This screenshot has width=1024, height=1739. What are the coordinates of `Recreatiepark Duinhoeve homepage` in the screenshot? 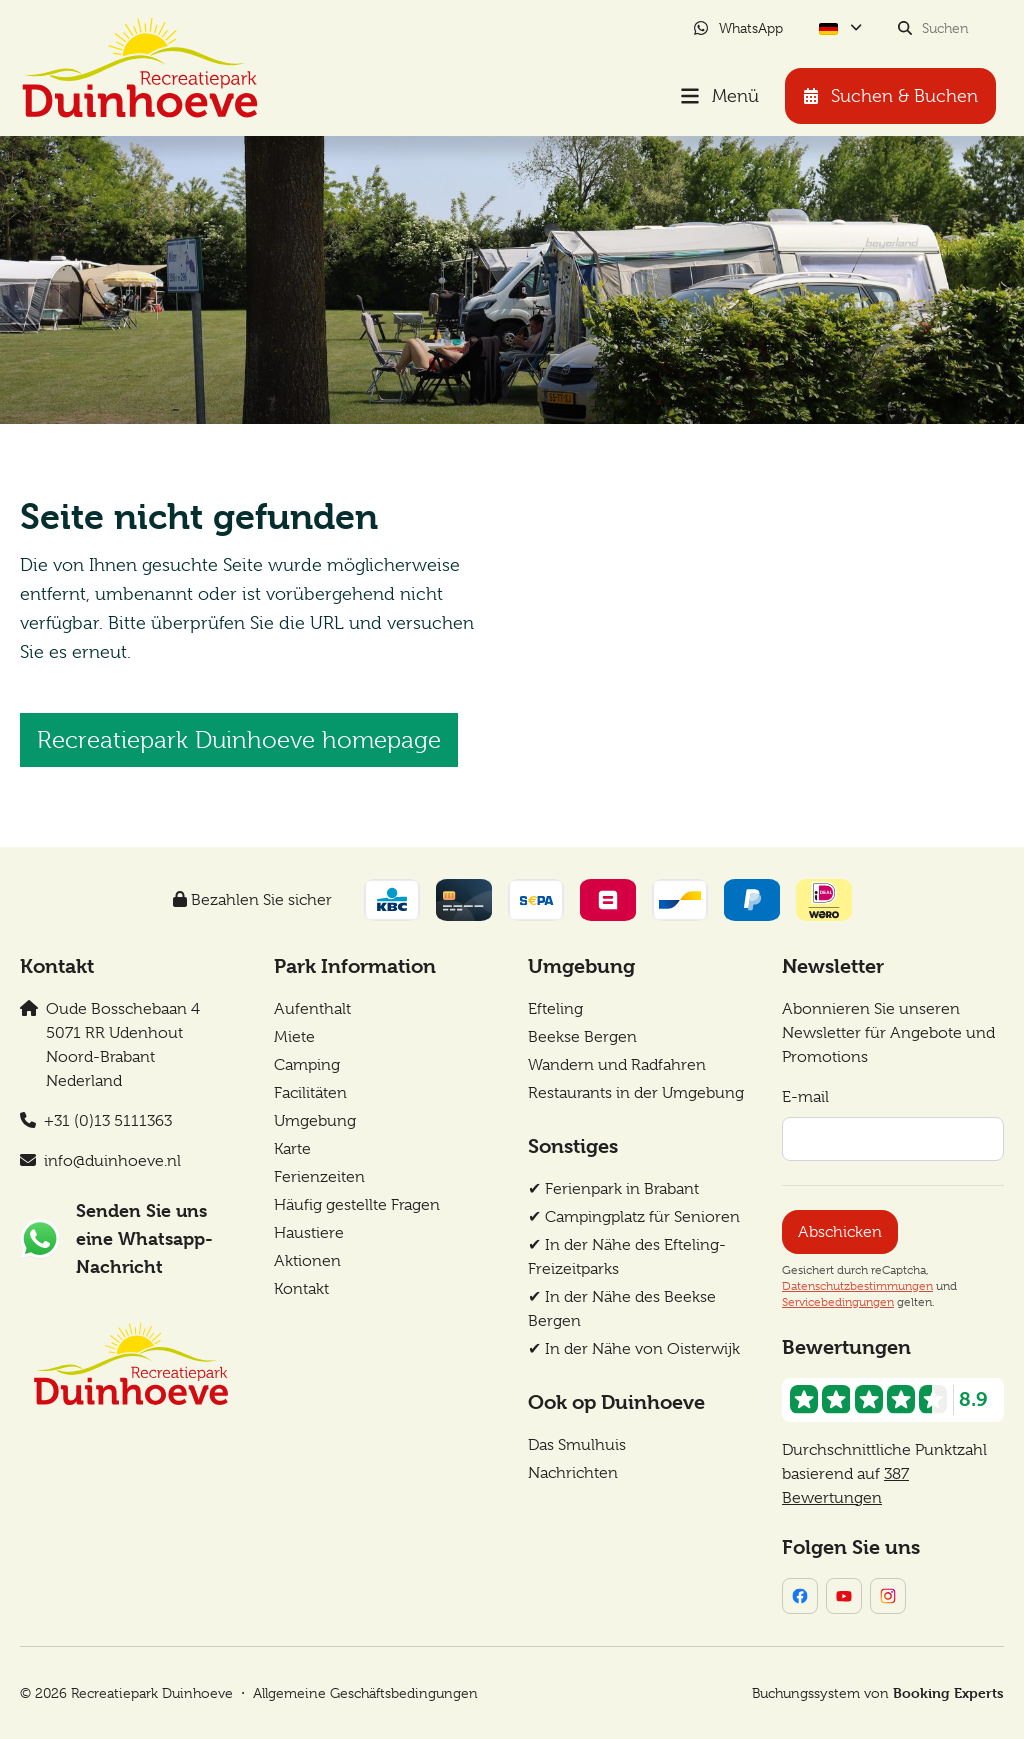 It's located at (239, 740).